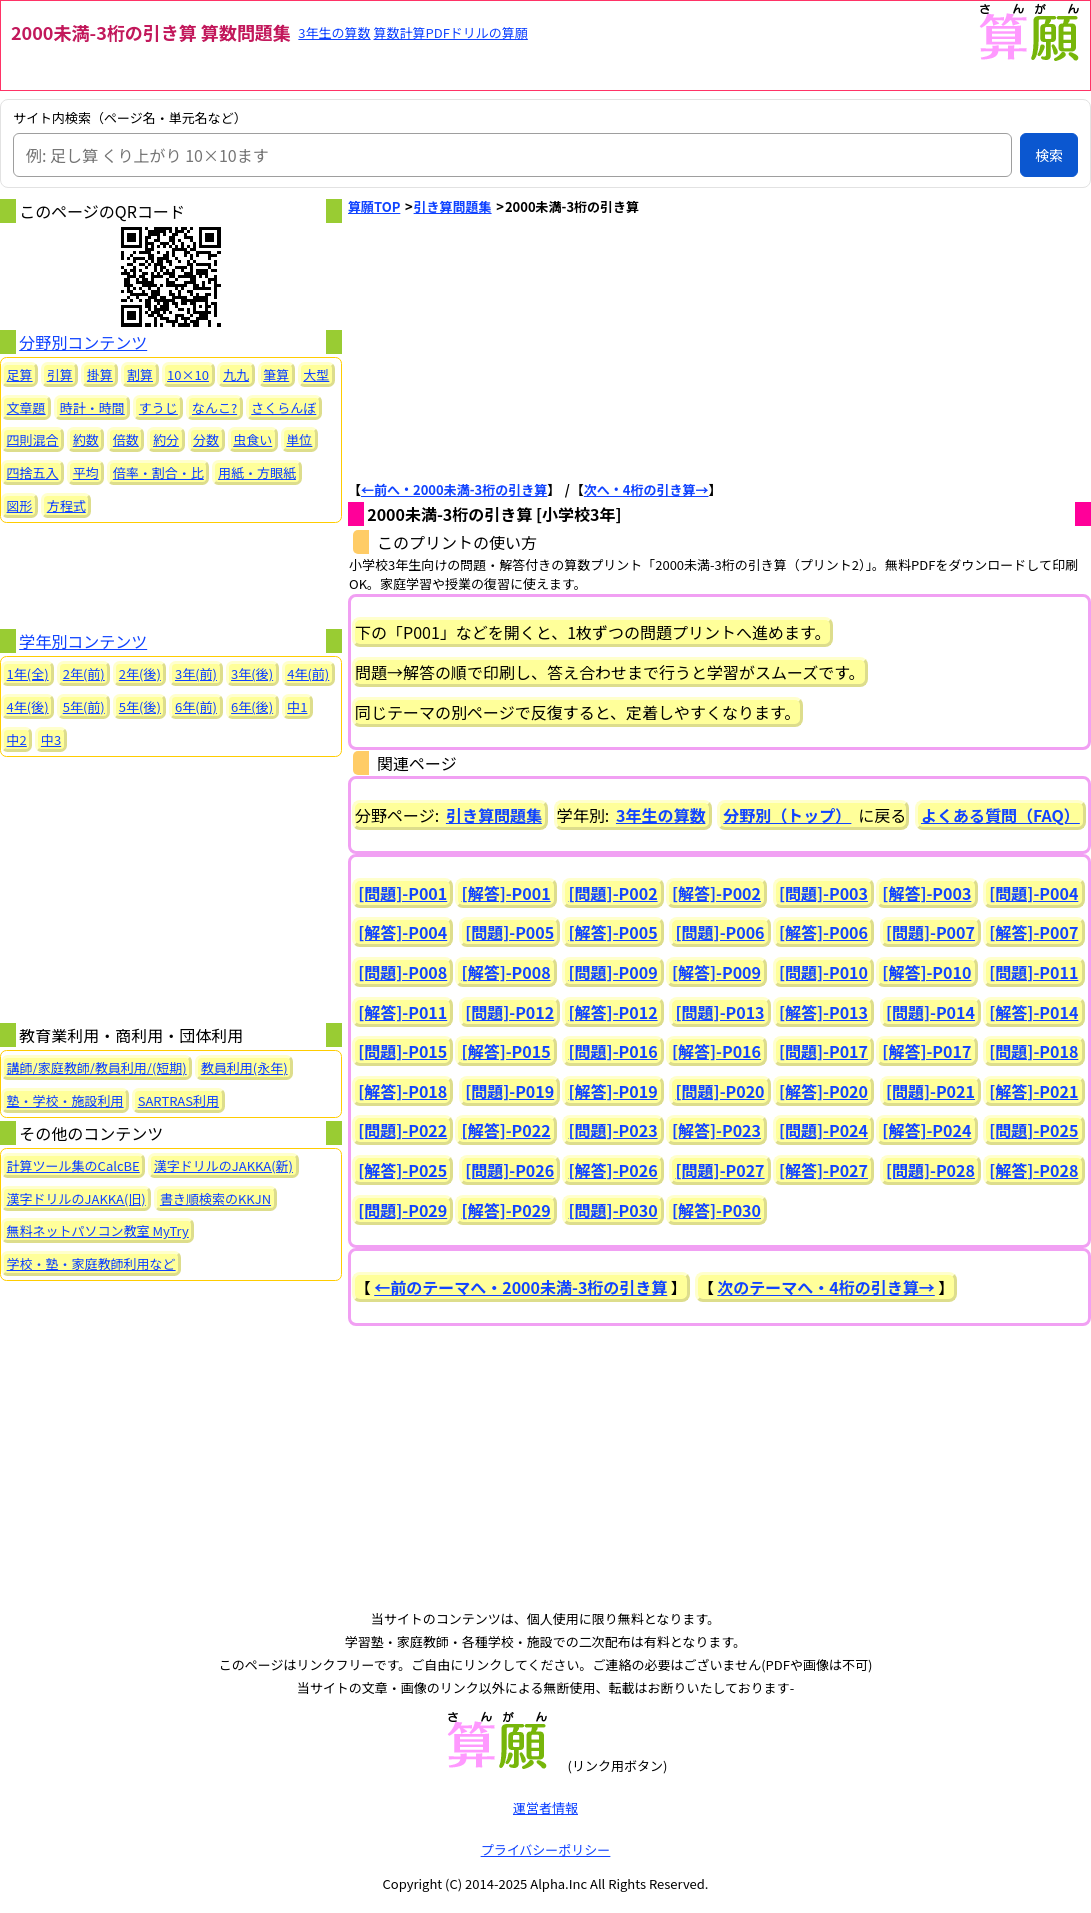 This screenshot has height=1913, width=1091. Describe the element at coordinates (297, 706) in the screenshot. I see `中1` at that location.